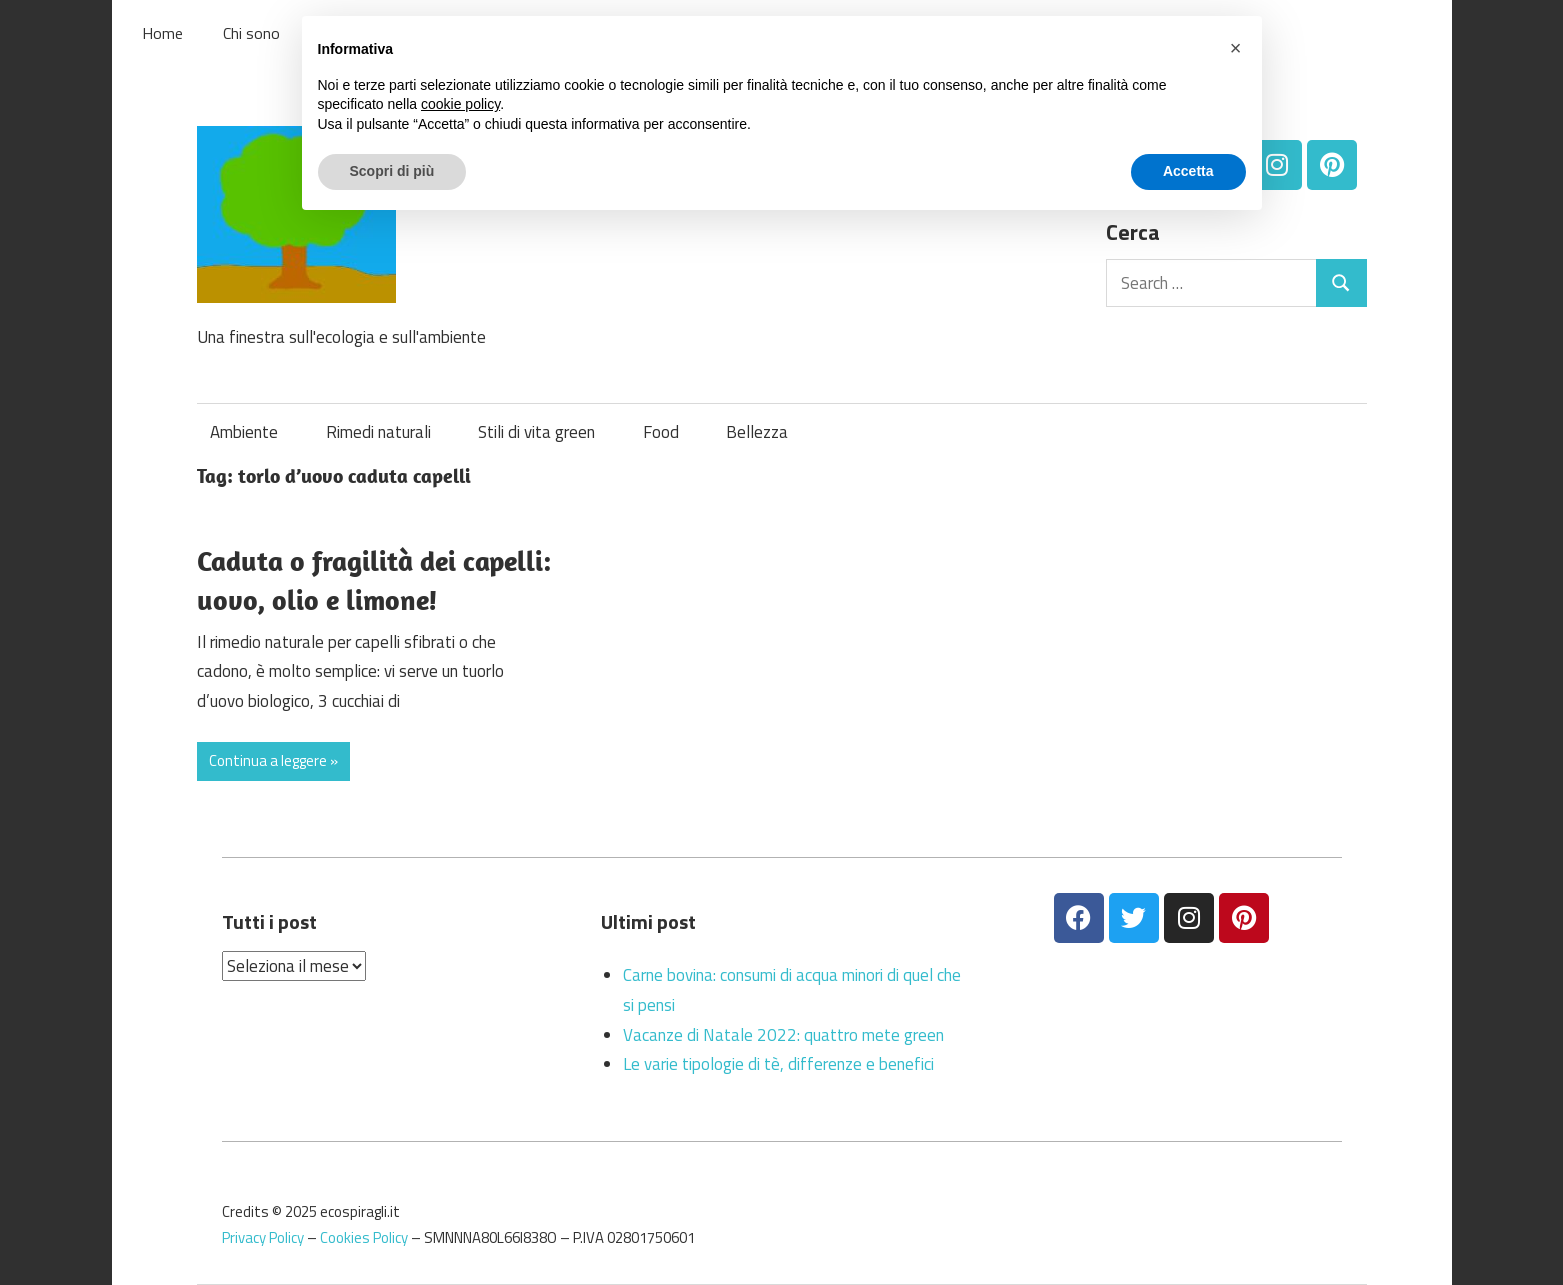 Image resolution: width=1563 pixels, height=1285 pixels. Describe the element at coordinates (460, 104) in the screenshot. I see `cookie policy [button]` at that location.